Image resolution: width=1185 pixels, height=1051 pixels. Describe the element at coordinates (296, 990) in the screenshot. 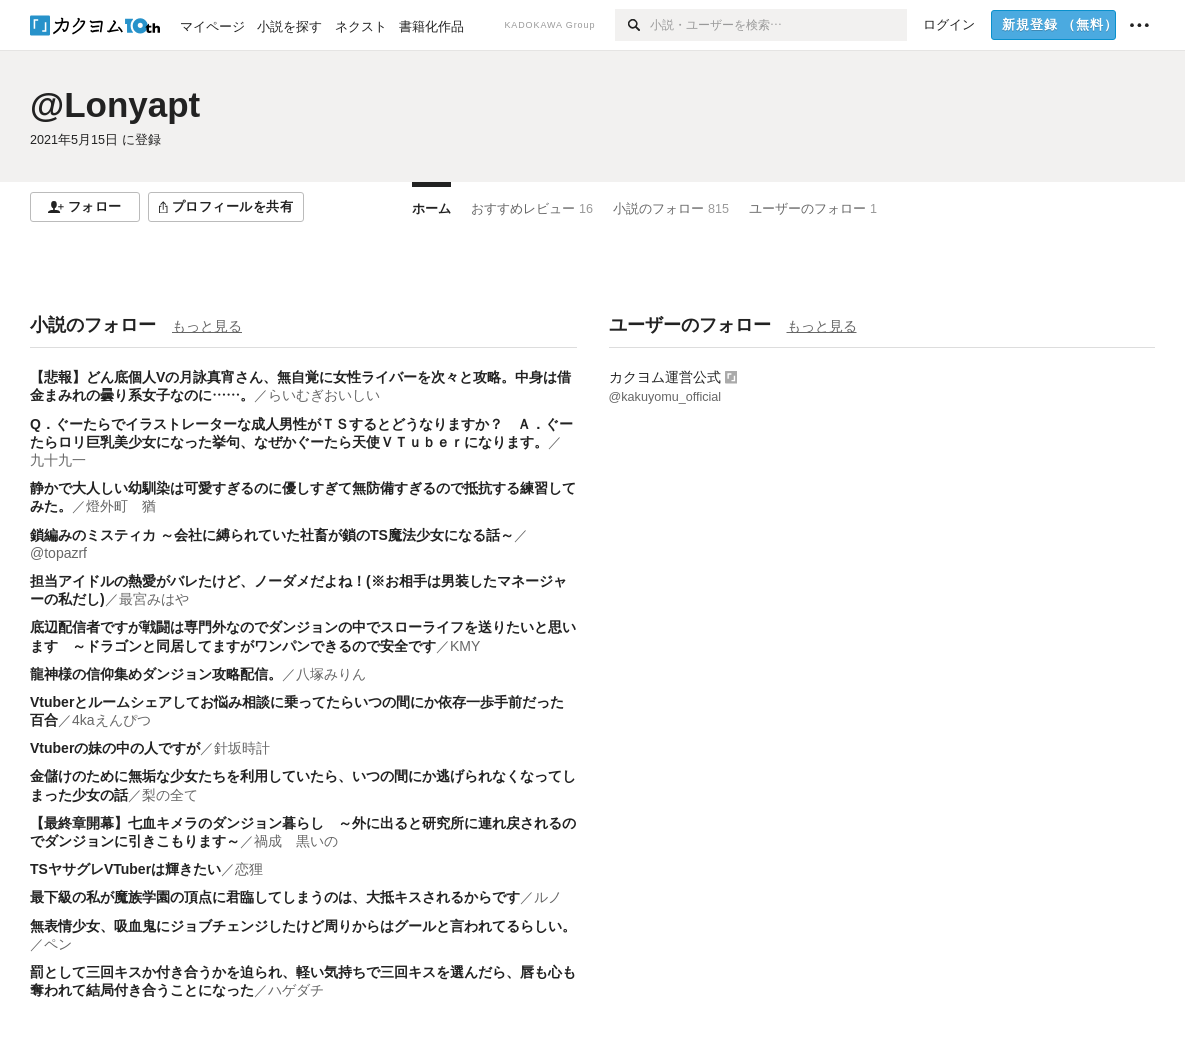

I see `ハゲダチ` at that location.